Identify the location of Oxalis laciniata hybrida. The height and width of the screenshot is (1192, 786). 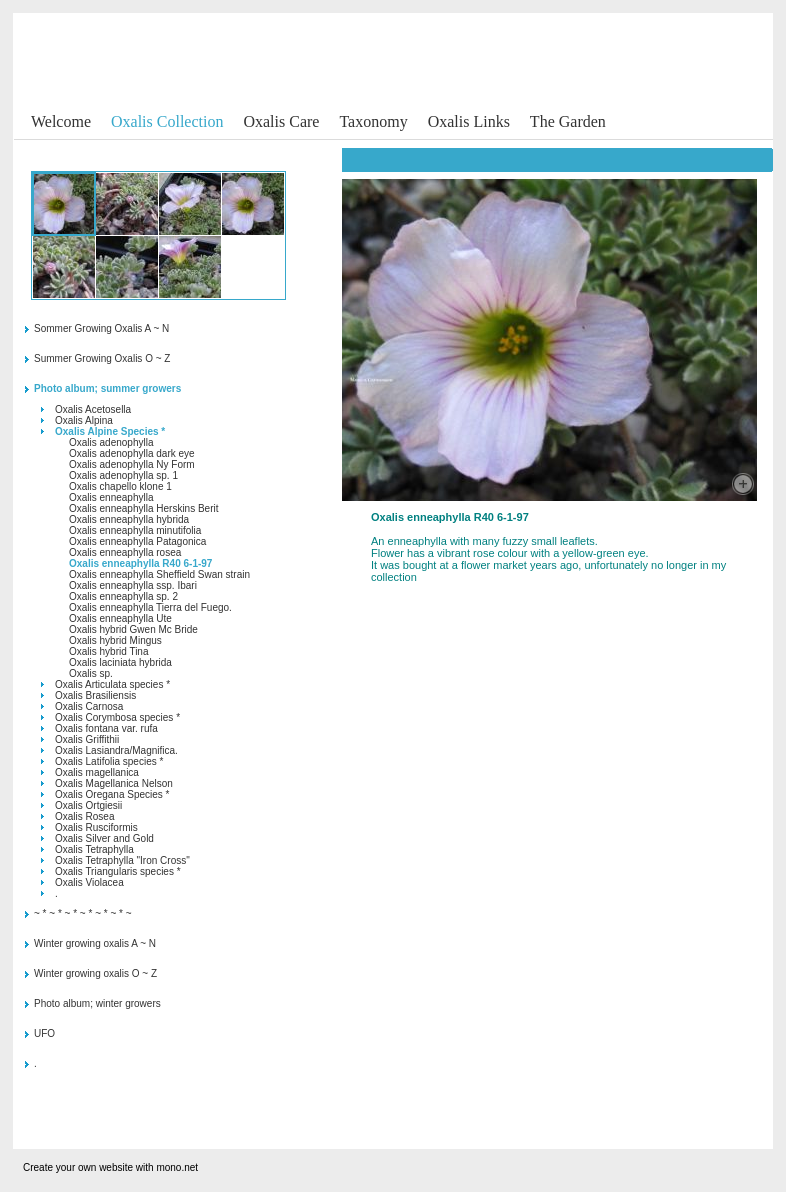
(120, 662).